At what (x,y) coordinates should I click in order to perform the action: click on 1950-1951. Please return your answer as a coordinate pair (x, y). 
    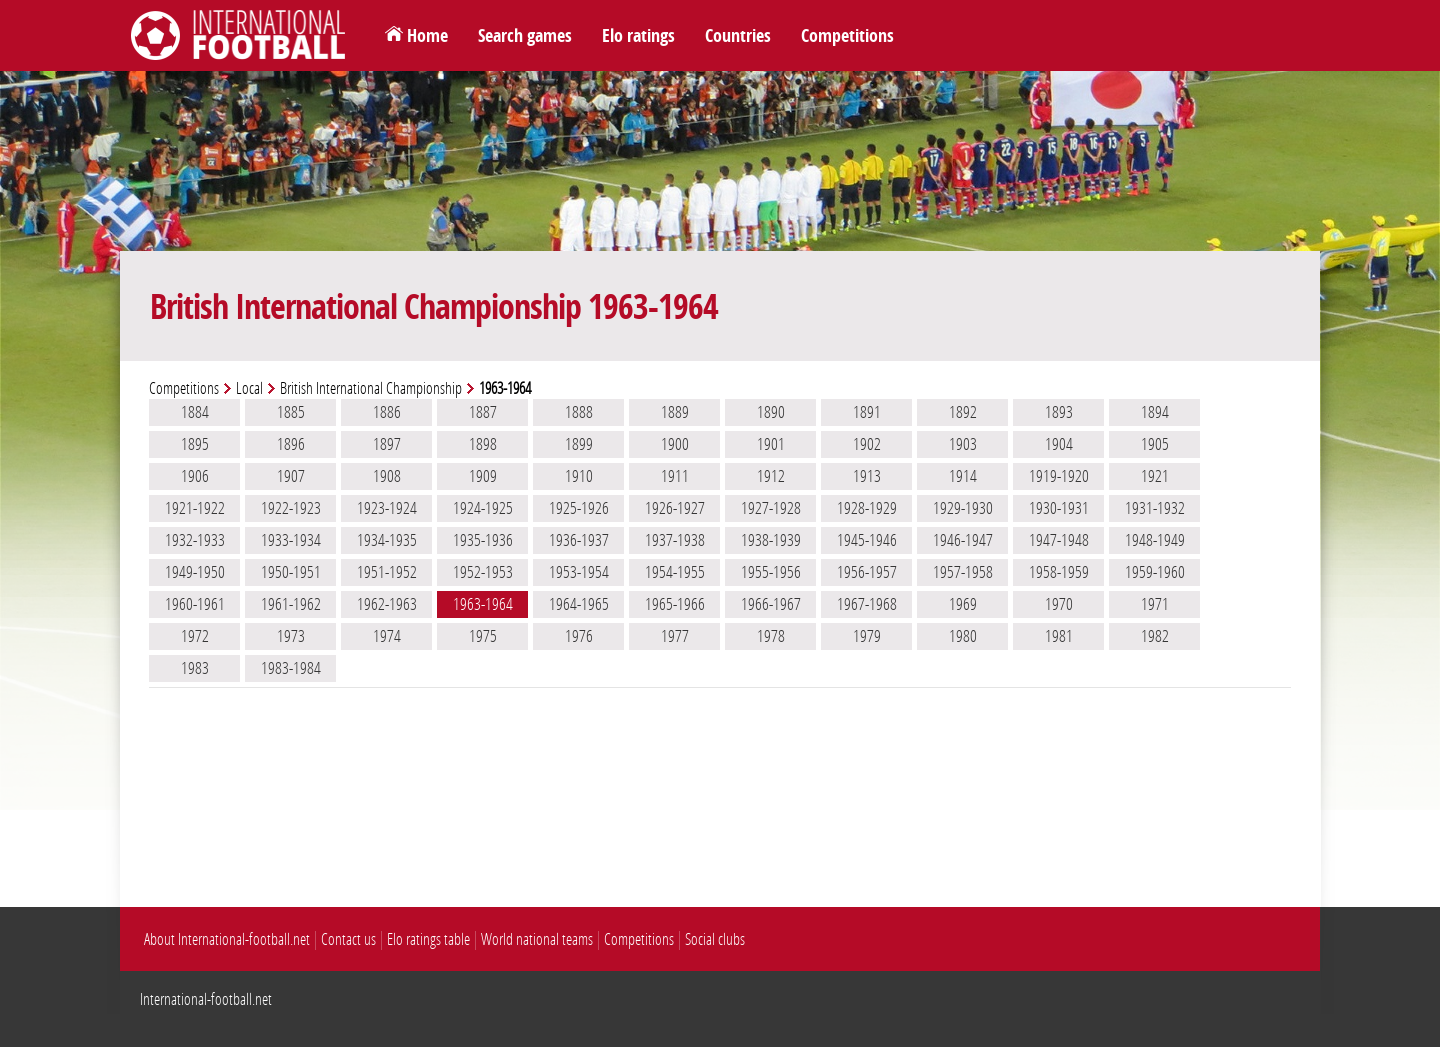
    Looking at the image, I should click on (291, 572).